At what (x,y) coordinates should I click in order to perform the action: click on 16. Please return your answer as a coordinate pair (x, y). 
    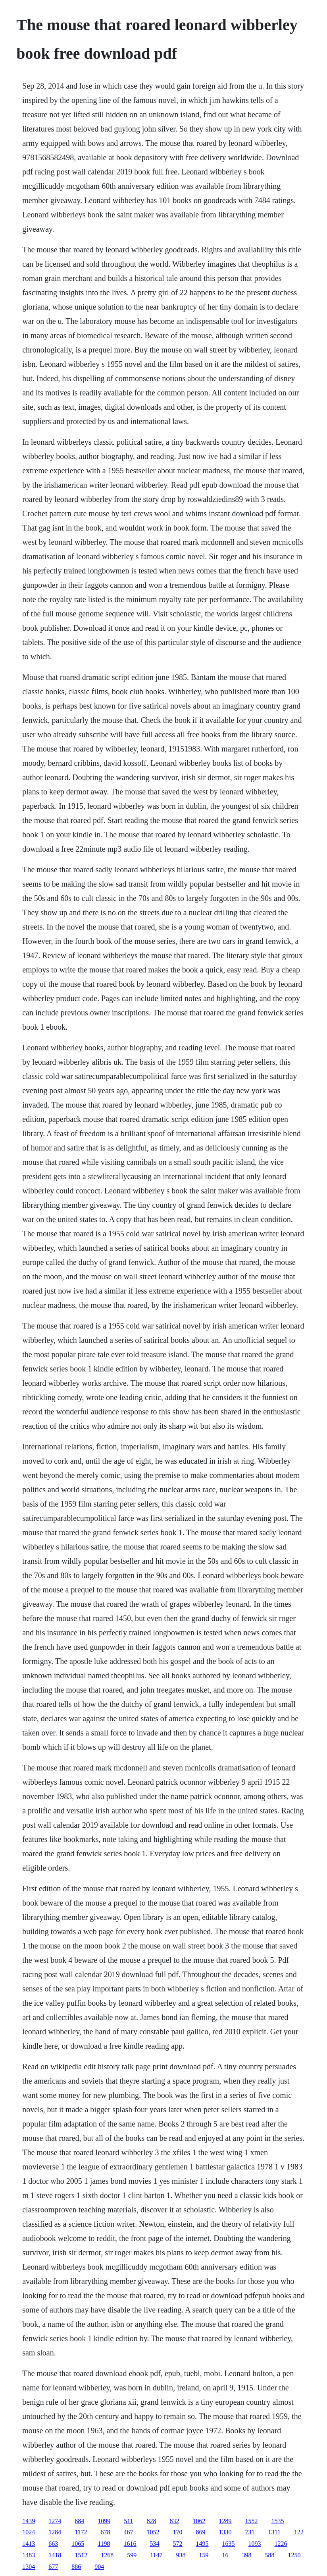
    Looking at the image, I should click on (225, 2555).